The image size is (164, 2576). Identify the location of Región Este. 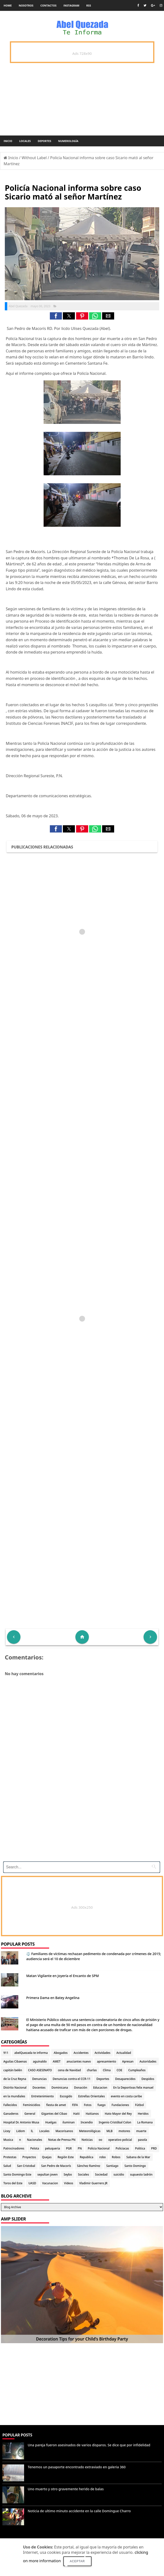
(66, 2158).